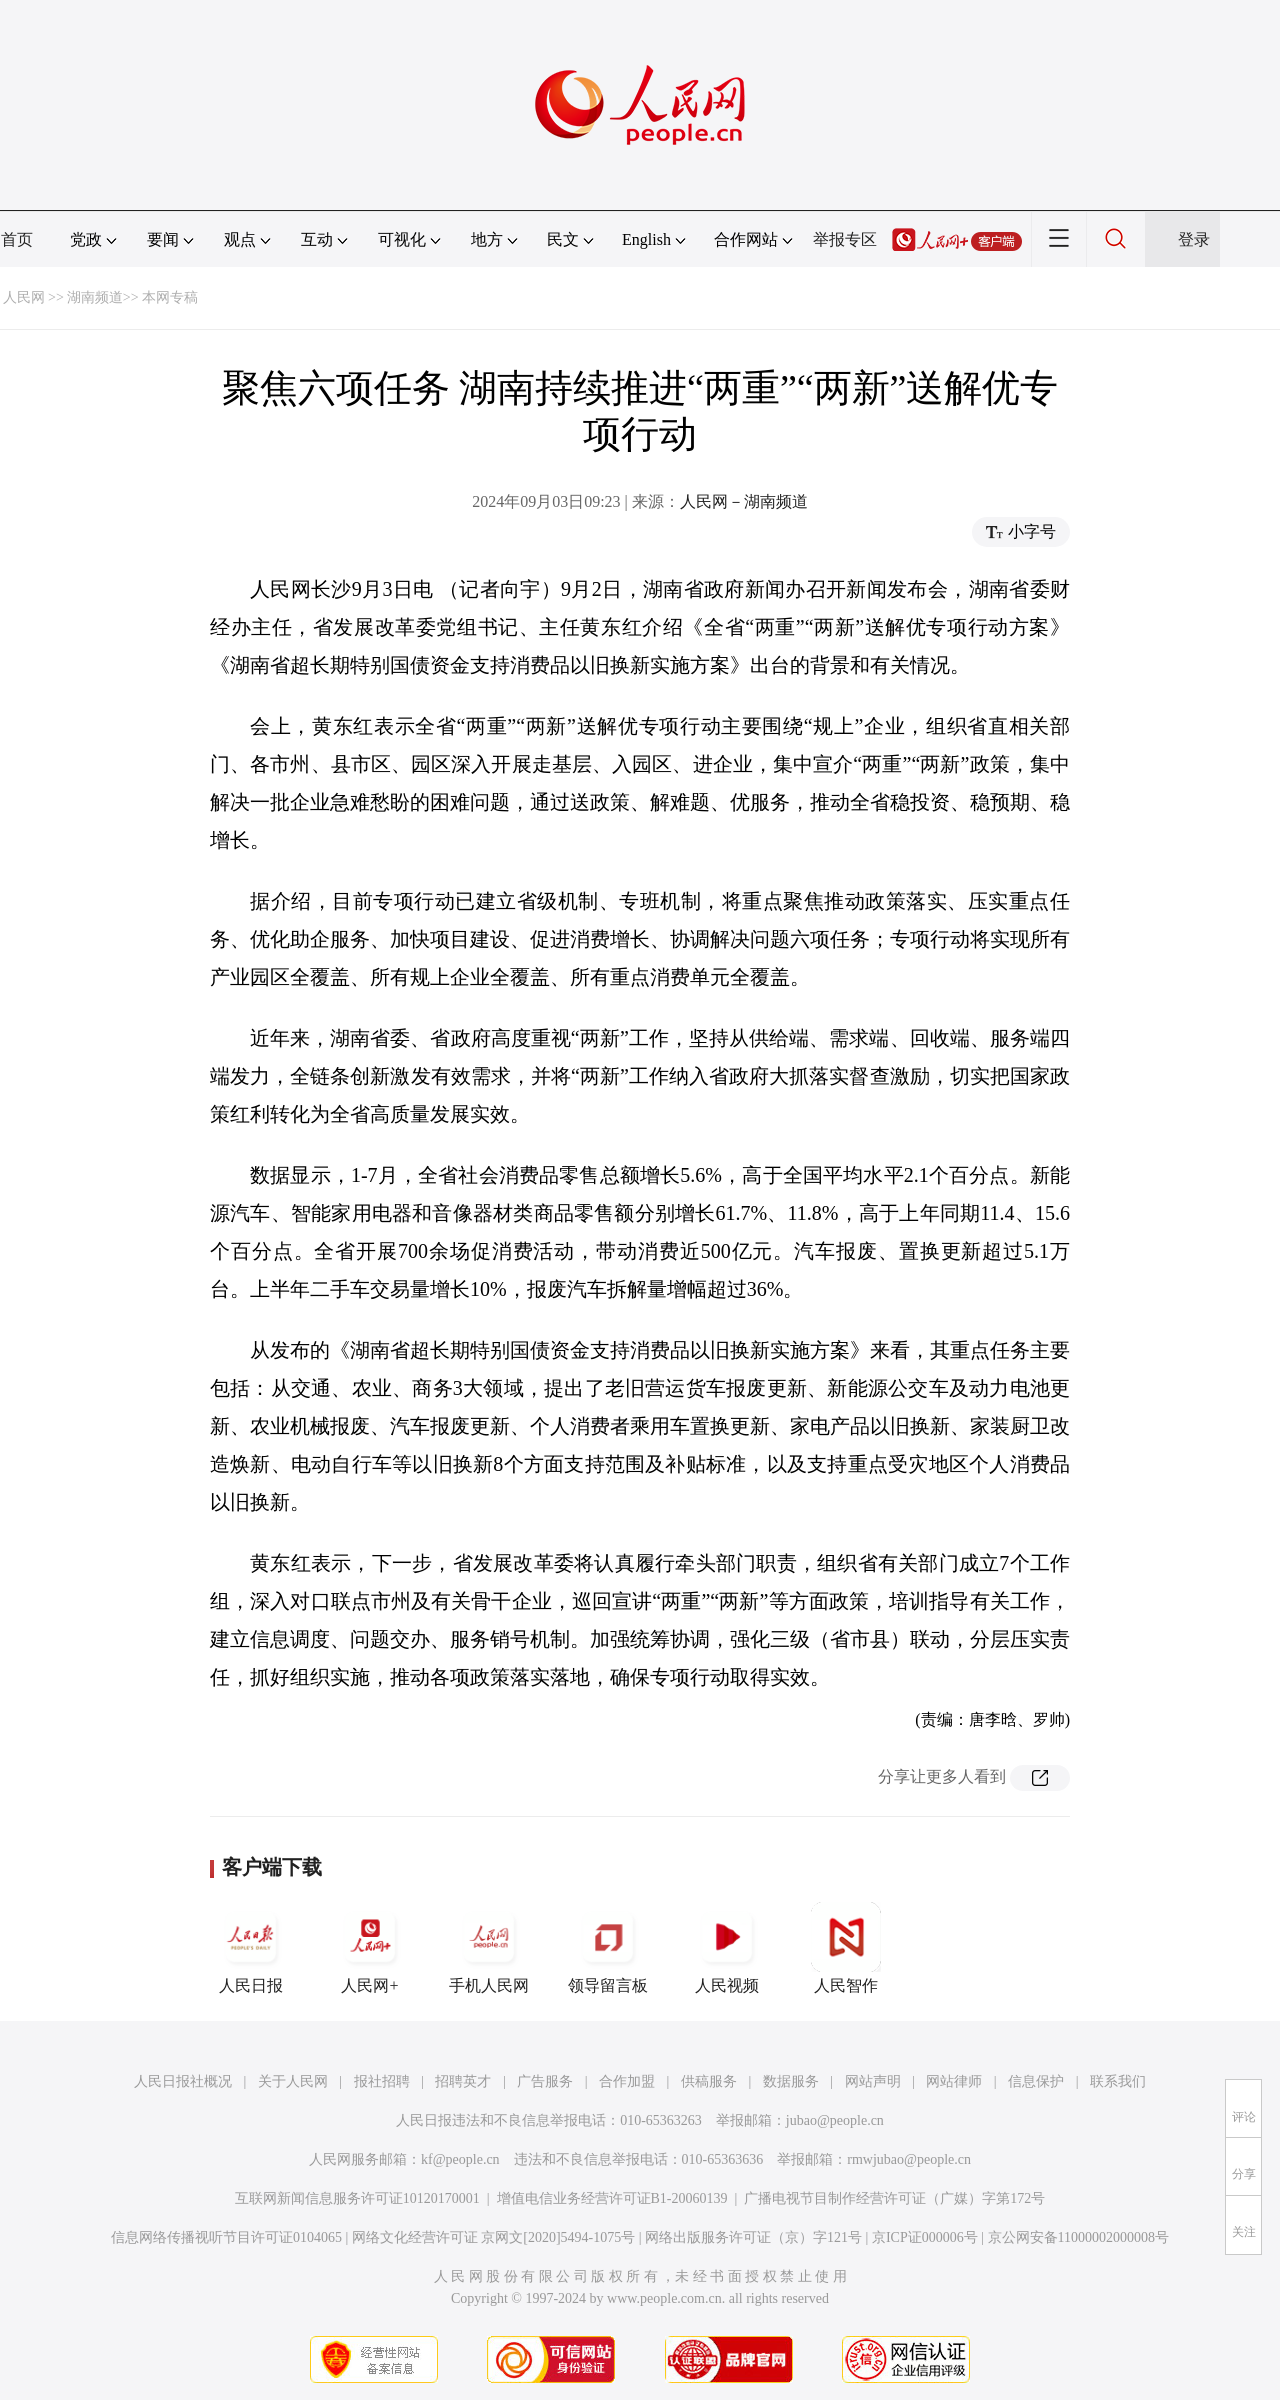 This screenshot has width=1280, height=2400. Describe the element at coordinates (24, 297) in the screenshot. I see `人民网` at that location.